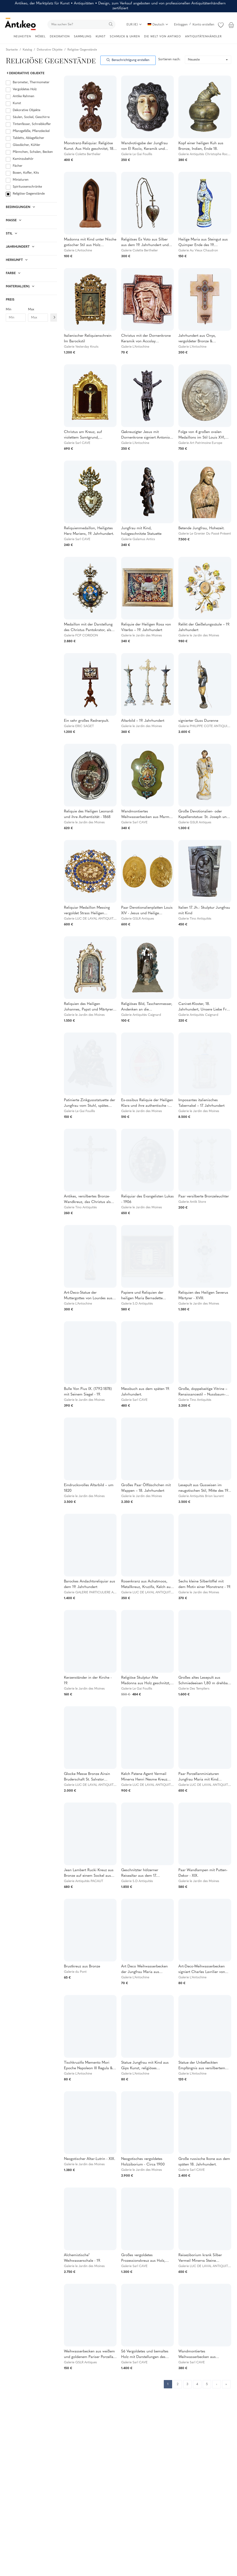  I want to click on Säulen, Sockel, Geschirre, so click(31, 117).